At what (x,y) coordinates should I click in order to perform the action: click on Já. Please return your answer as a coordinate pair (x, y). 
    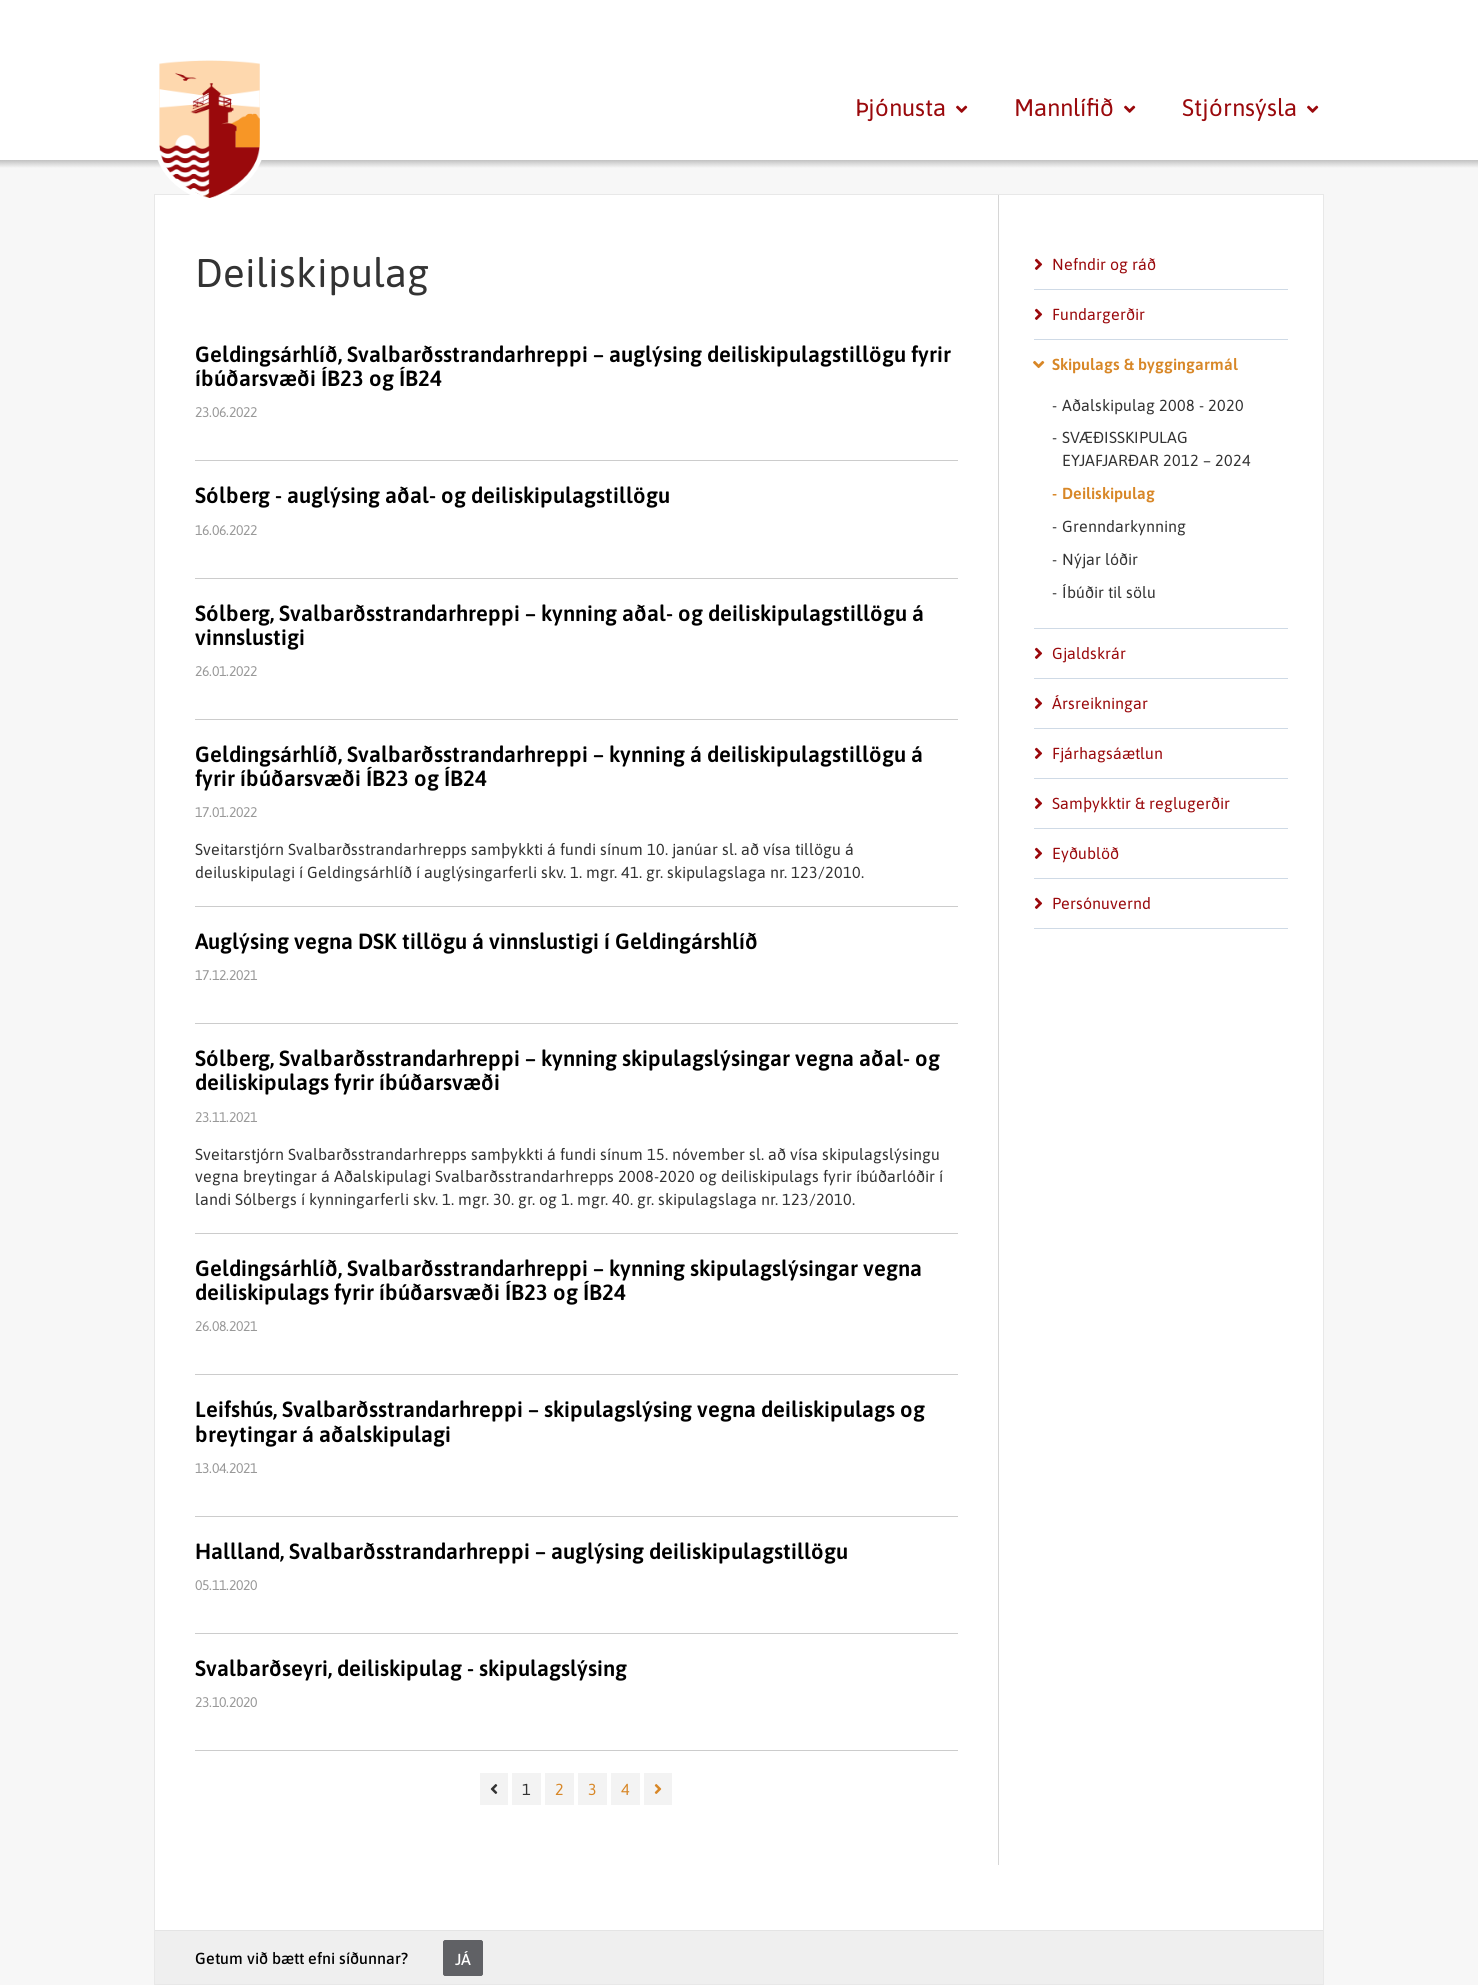
    Looking at the image, I should click on (463, 1959).